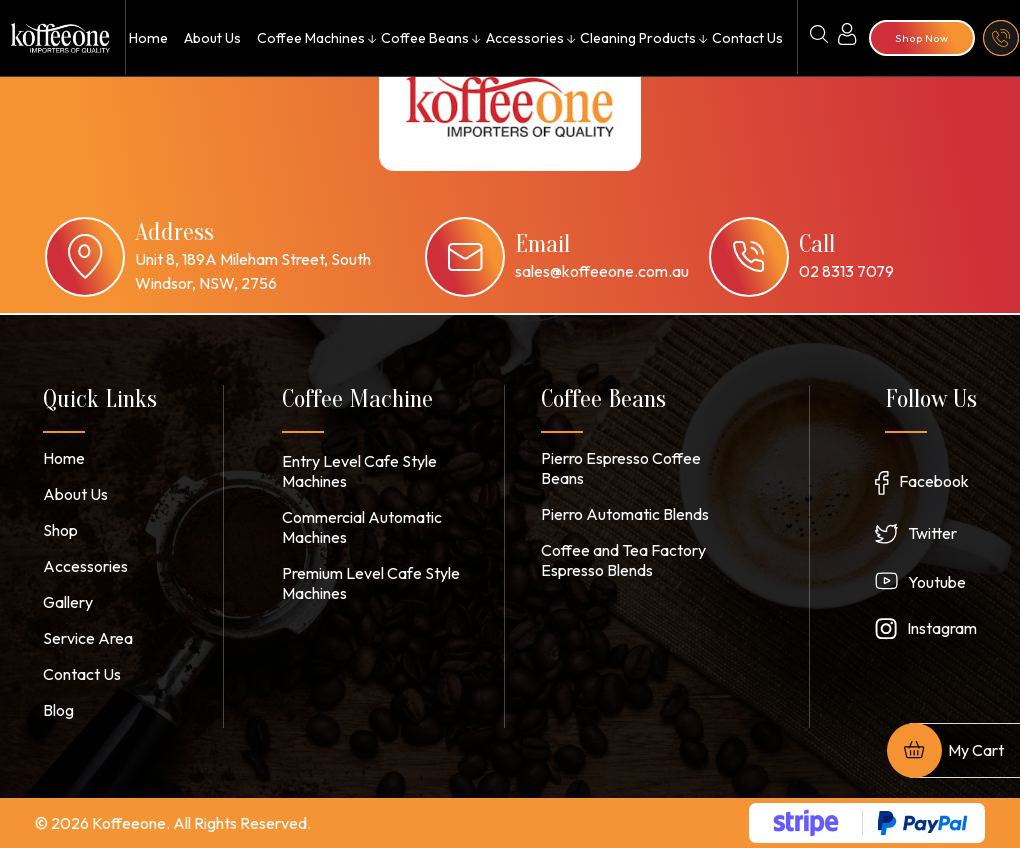 The image size is (1020, 848). Describe the element at coordinates (602, 271) in the screenshot. I see `sales@koffeeone.com.au` at that location.